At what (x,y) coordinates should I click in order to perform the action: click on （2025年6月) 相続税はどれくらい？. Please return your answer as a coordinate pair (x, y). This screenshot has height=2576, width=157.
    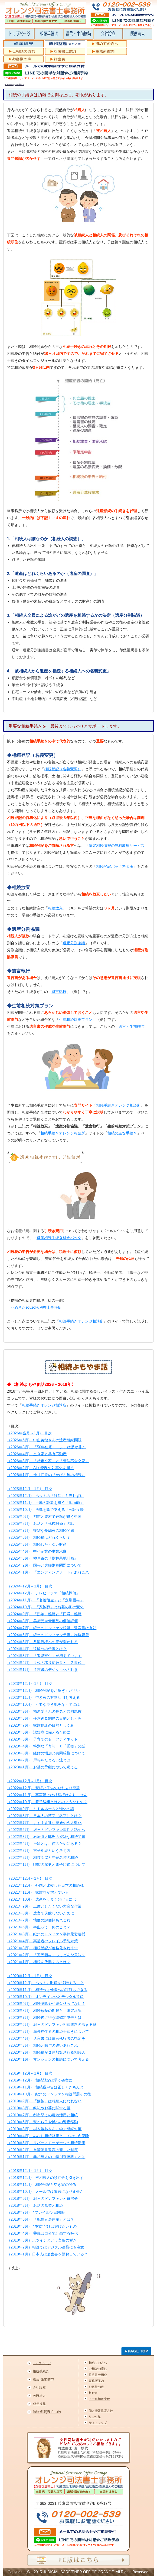
    Looking at the image, I should click on (39, 1537).